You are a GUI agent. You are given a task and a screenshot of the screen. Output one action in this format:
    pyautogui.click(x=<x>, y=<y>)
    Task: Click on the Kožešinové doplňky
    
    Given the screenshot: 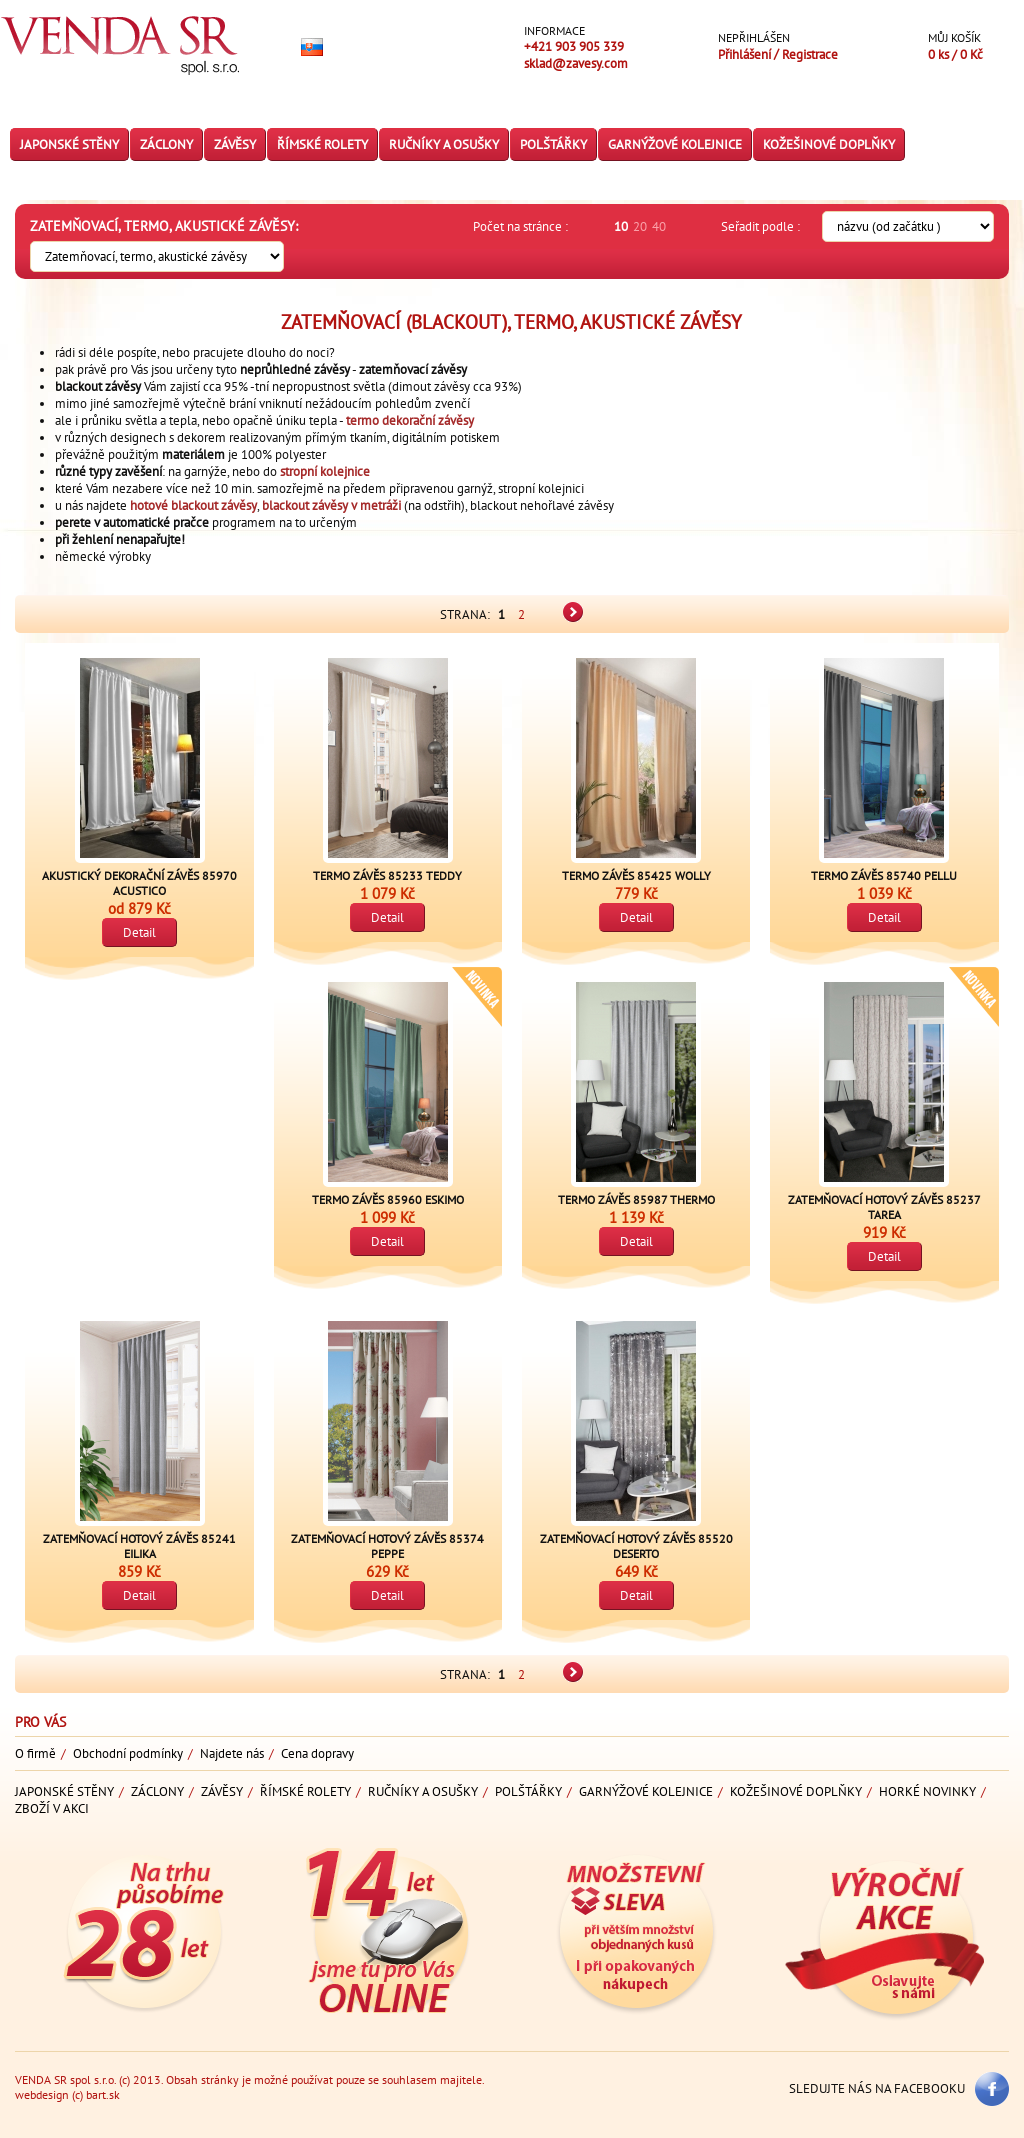 What is the action you would take?
    pyautogui.click(x=829, y=144)
    